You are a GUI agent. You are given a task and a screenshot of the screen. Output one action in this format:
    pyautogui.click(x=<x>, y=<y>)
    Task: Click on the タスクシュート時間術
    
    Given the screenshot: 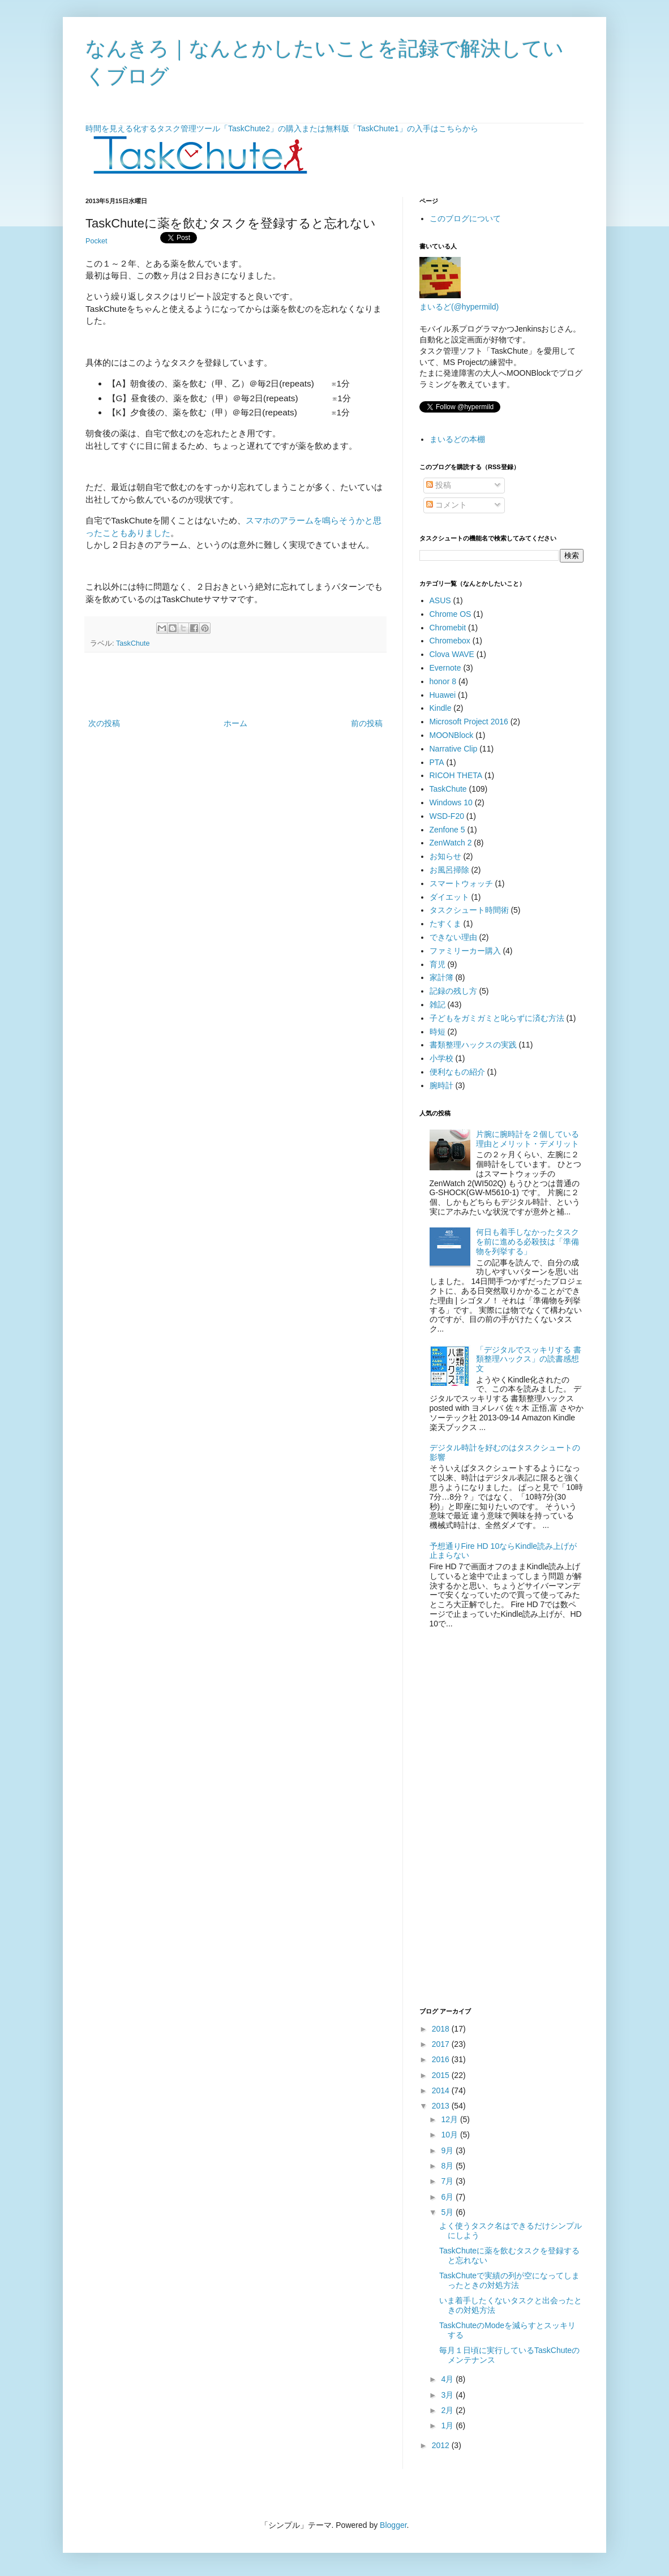 What is the action you would take?
    pyautogui.click(x=469, y=910)
    